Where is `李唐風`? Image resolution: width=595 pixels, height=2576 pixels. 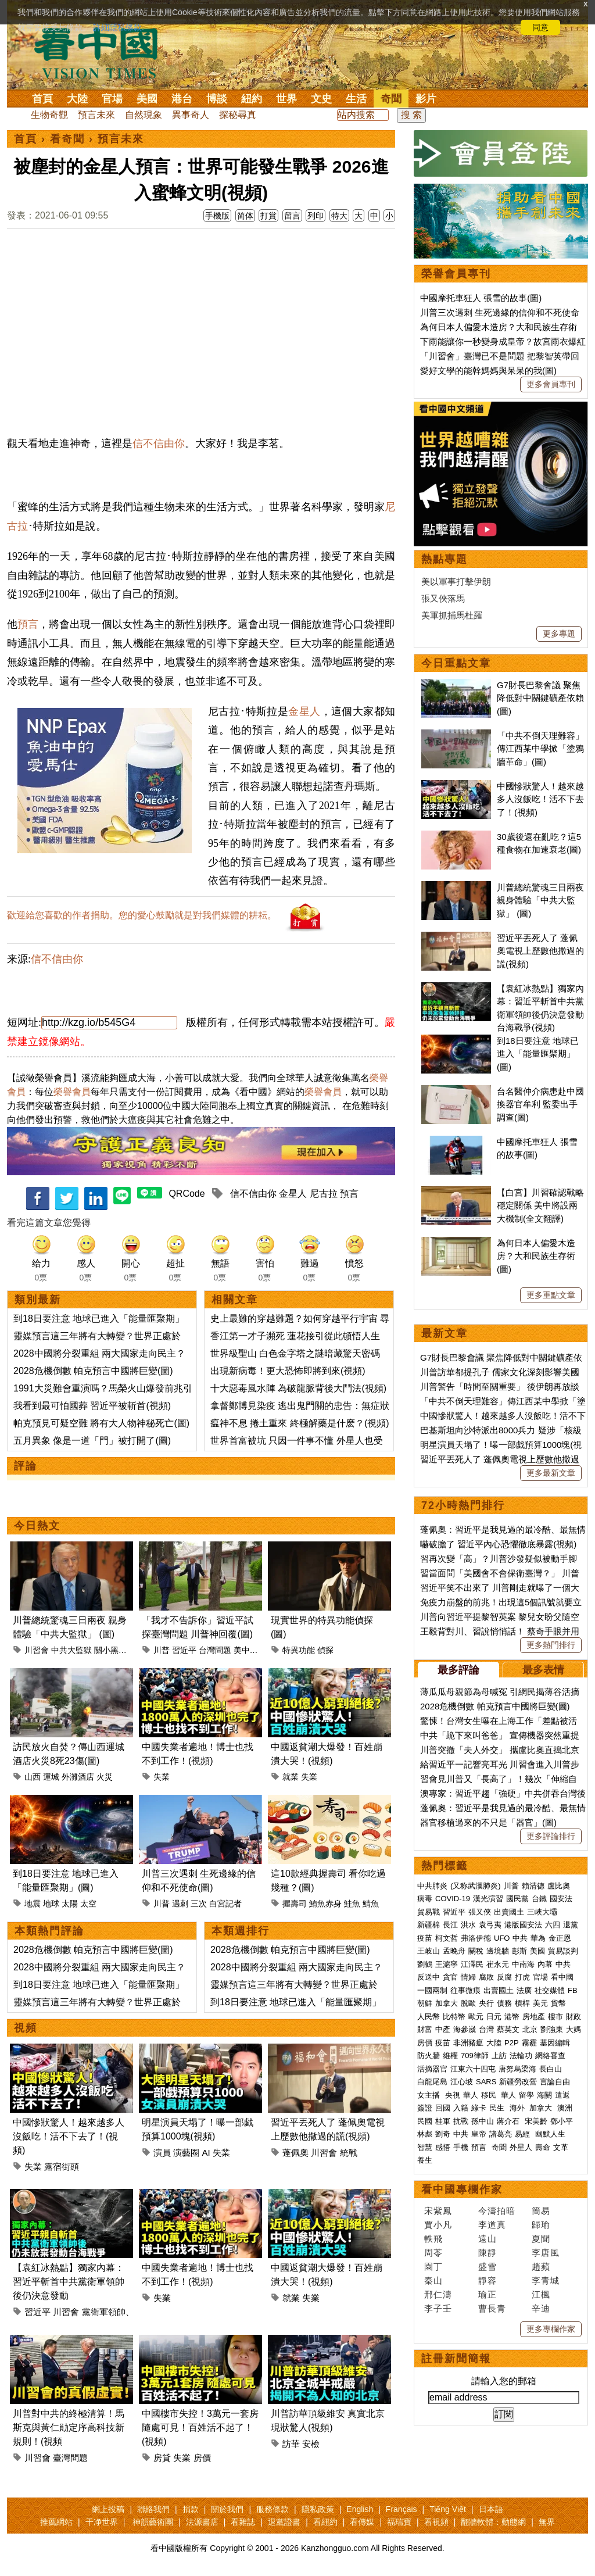
李唐風 is located at coordinates (546, 2252).